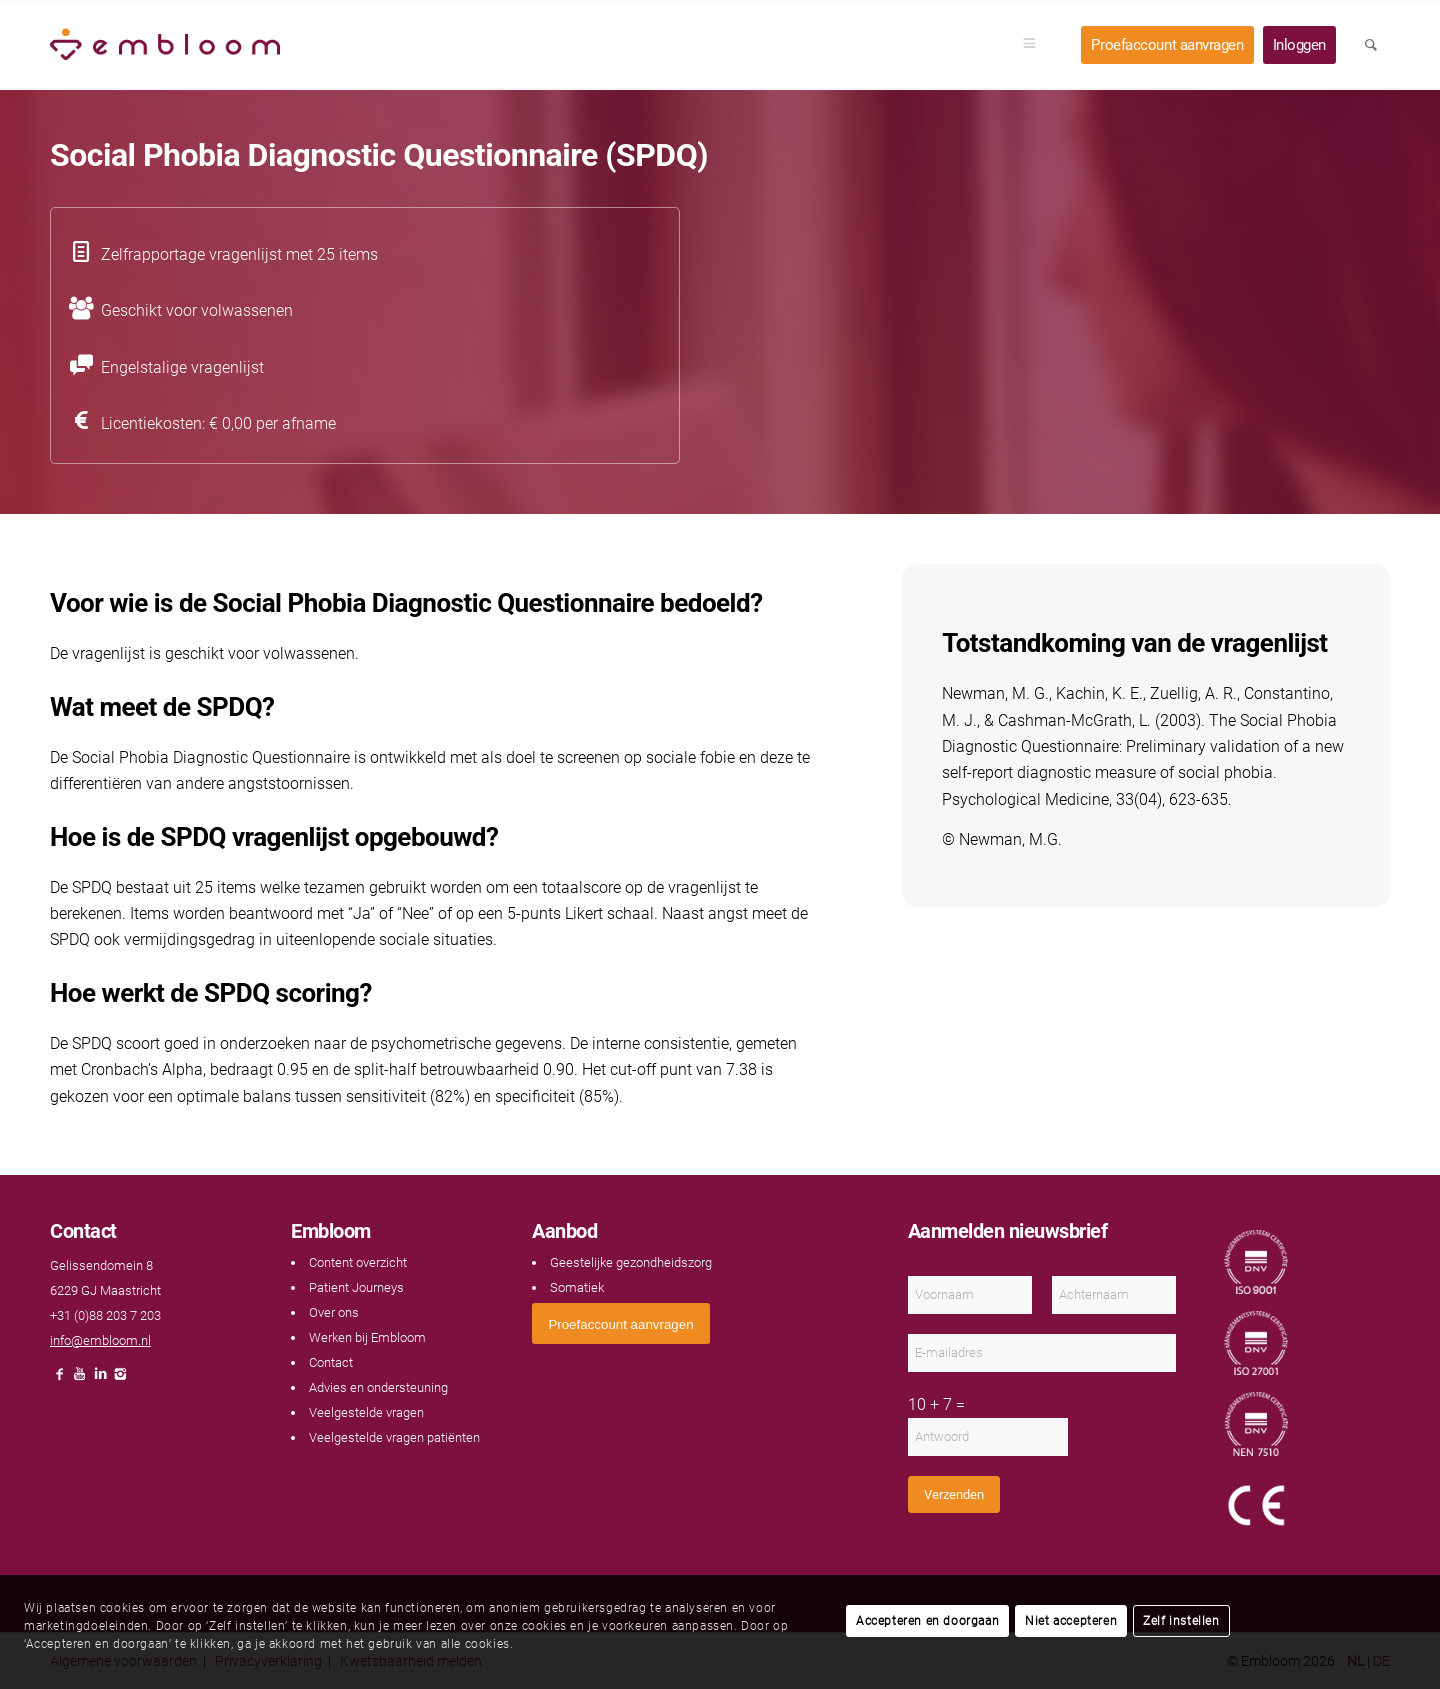 This screenshot has height=1689, width=1440. What do you see at coordinates (1181, 1621) in the screenshot?
I see `Zelf instellen` at bounding box center [1181, 1621].